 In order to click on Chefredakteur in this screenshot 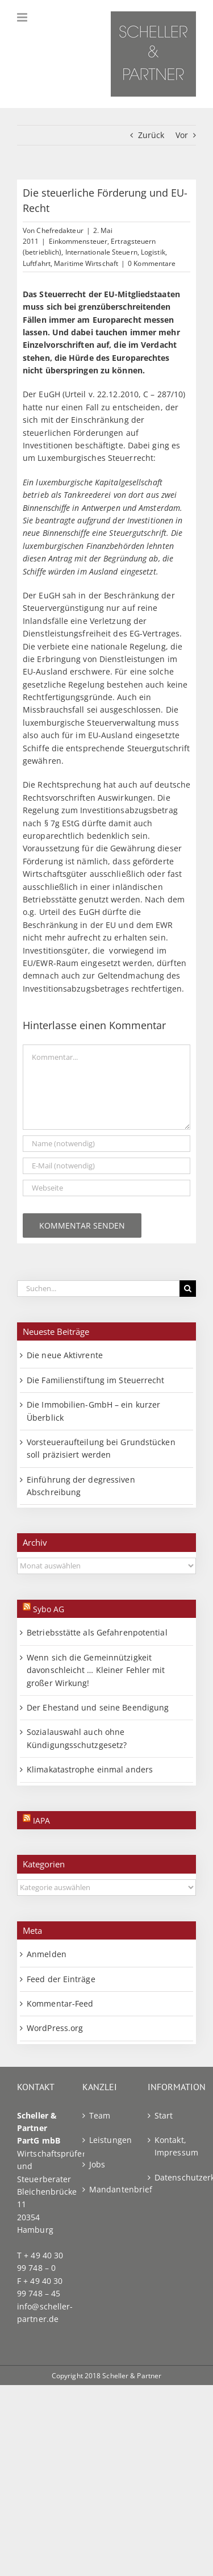, I will do `click(59, 230)`.